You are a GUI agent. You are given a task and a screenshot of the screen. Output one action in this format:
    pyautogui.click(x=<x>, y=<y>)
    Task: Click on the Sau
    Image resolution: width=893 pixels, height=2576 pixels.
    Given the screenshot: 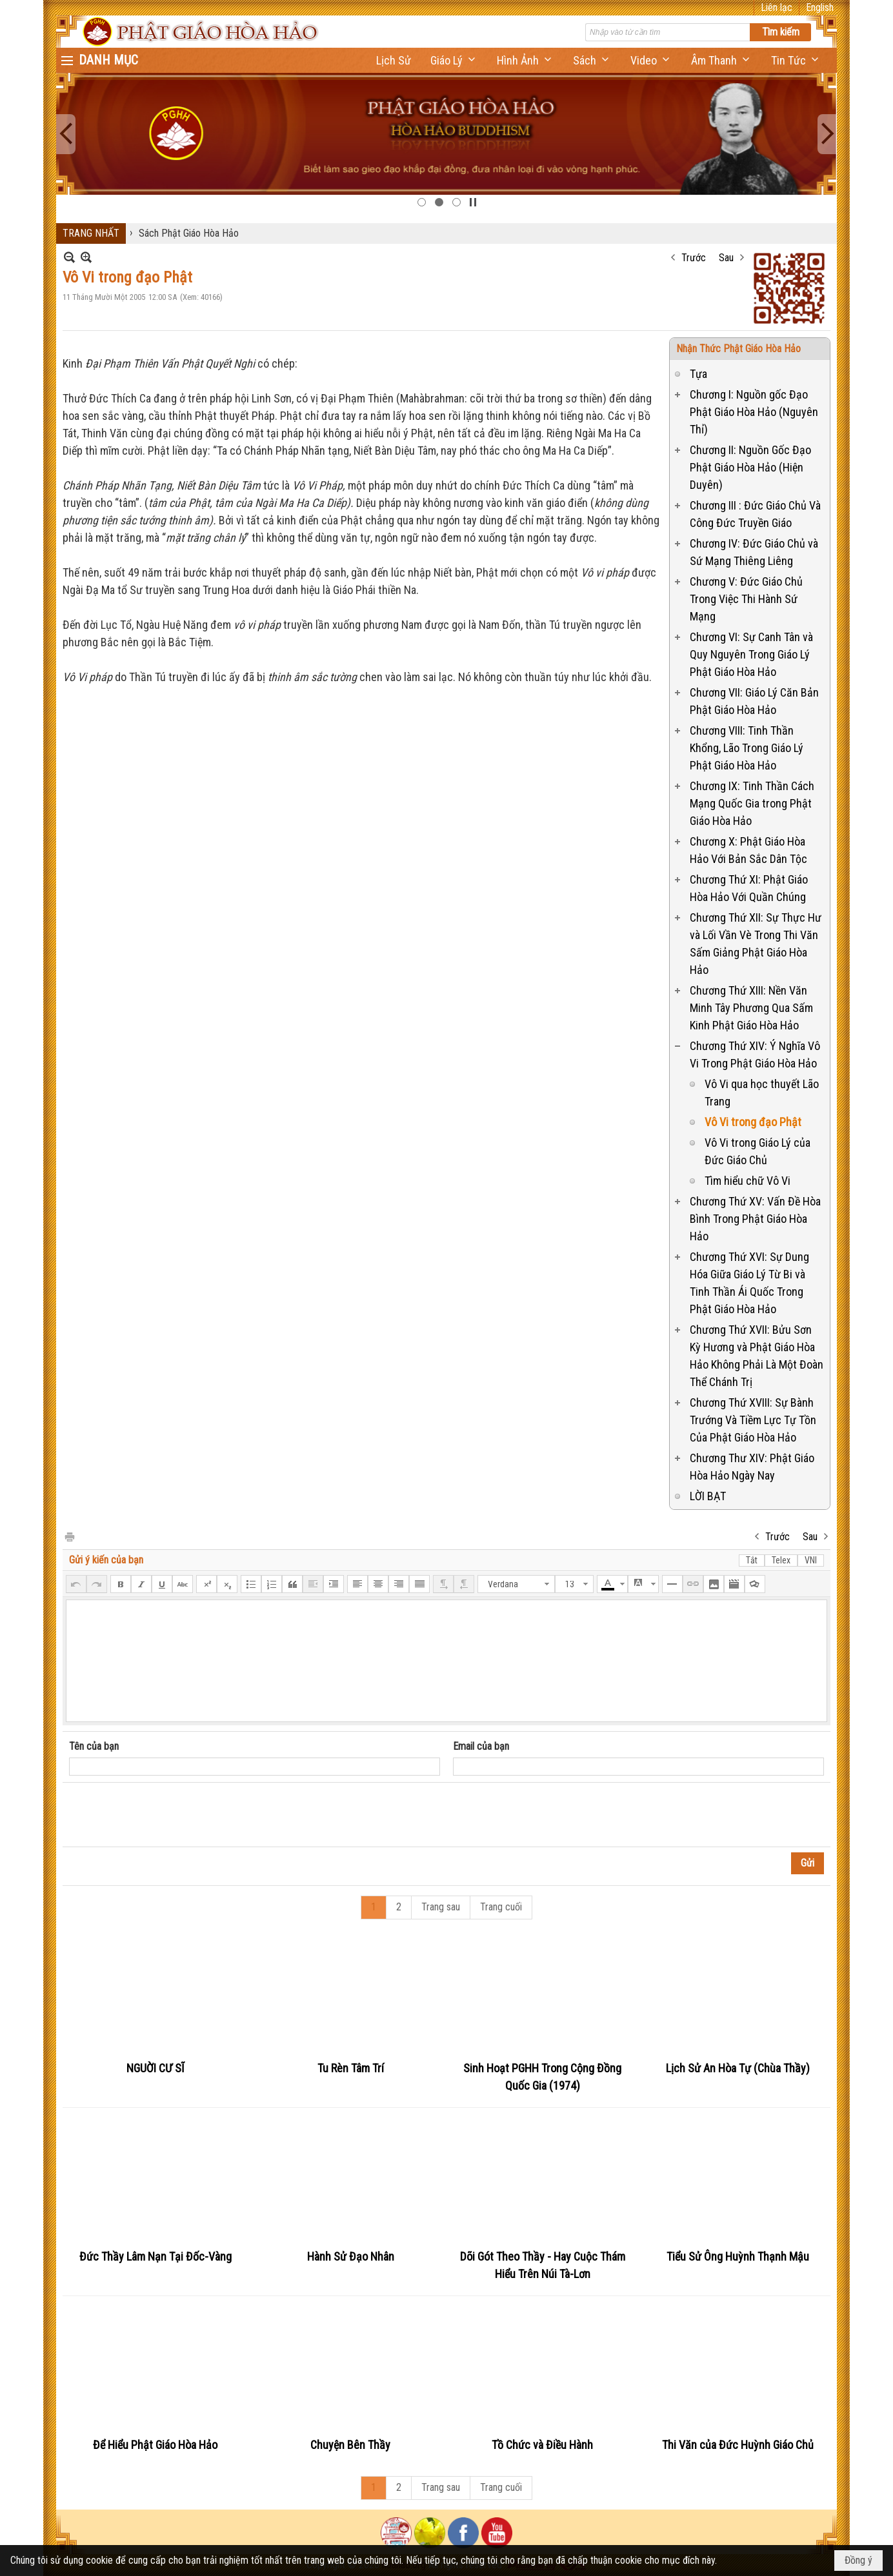 What is the action you would take?
    pyautogui.click(x=726, y=258)
    